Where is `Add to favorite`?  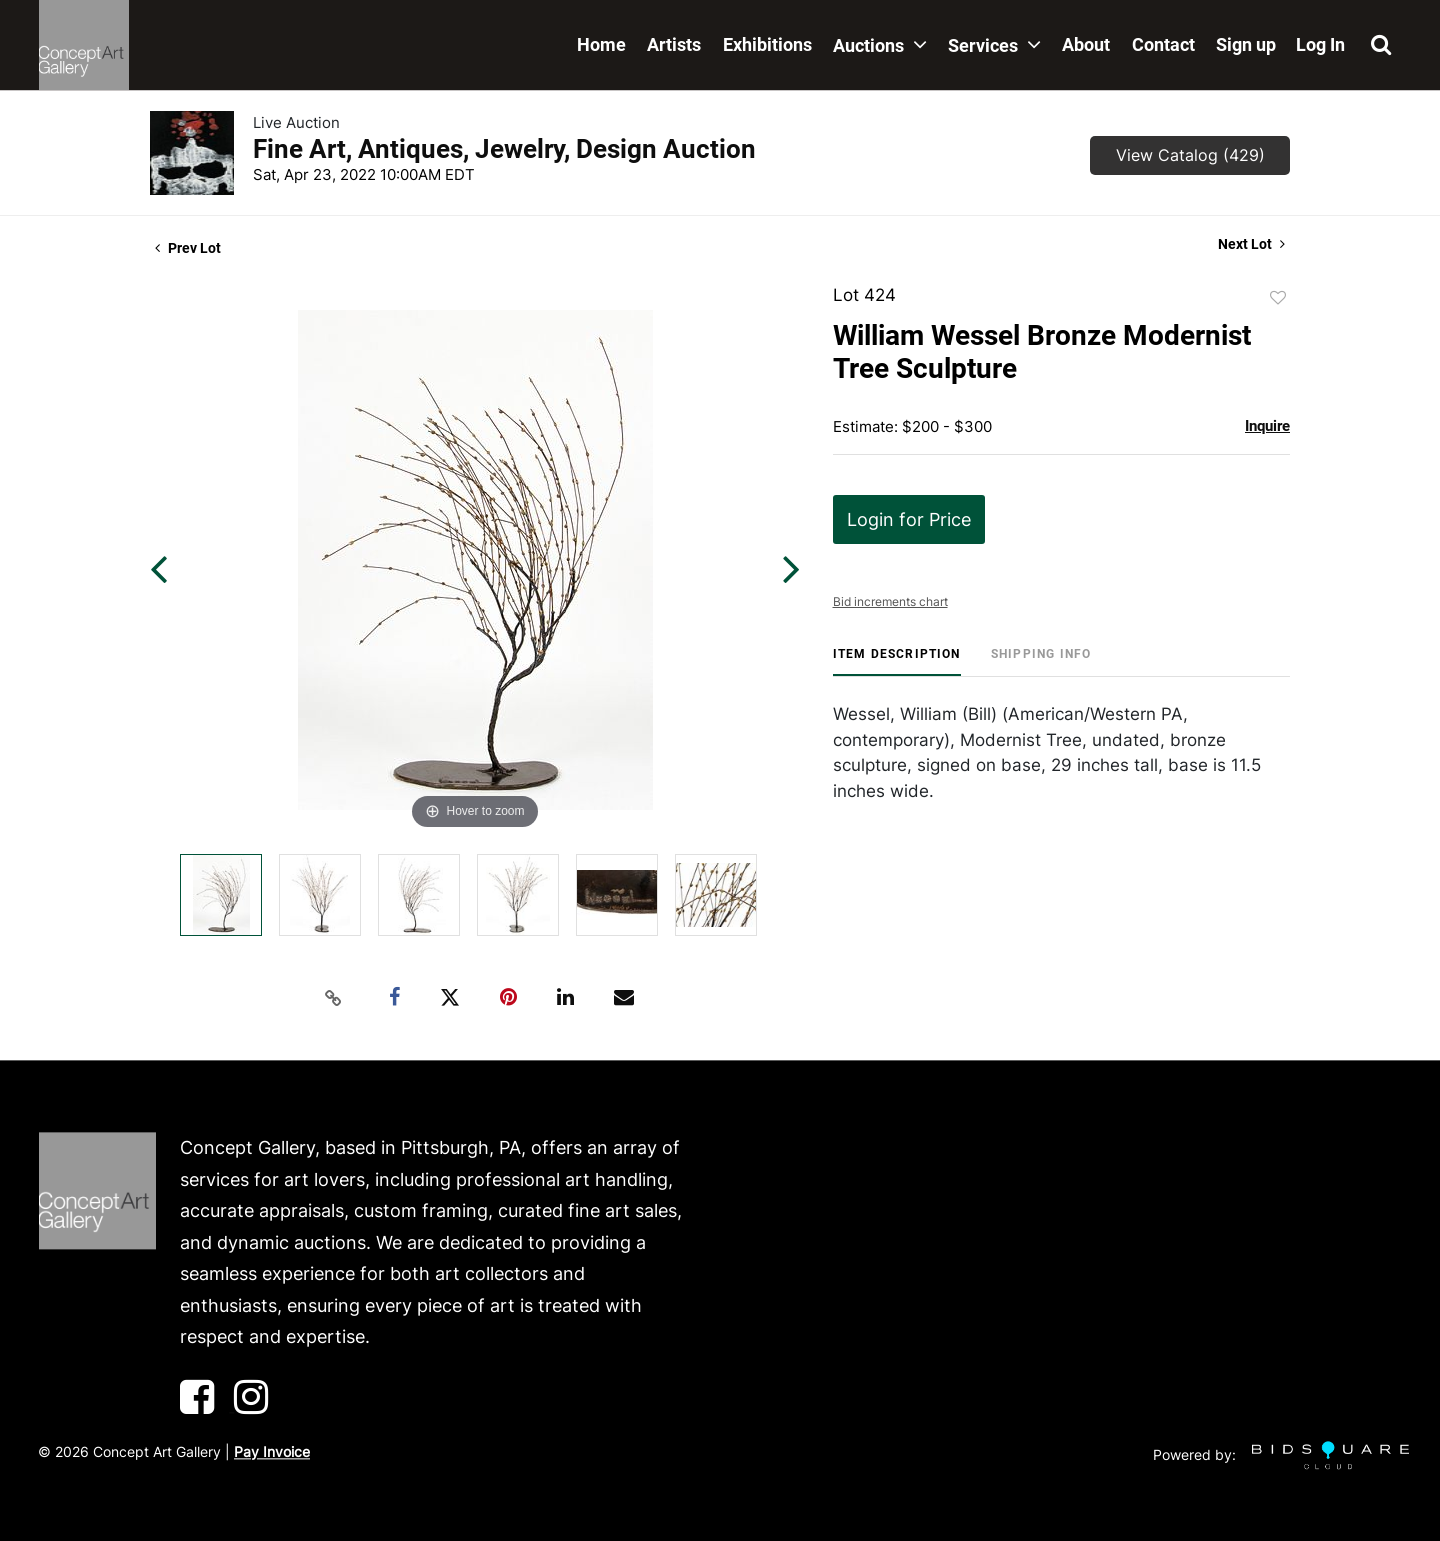 Add to favorite is located at coordinates (1278, 298).